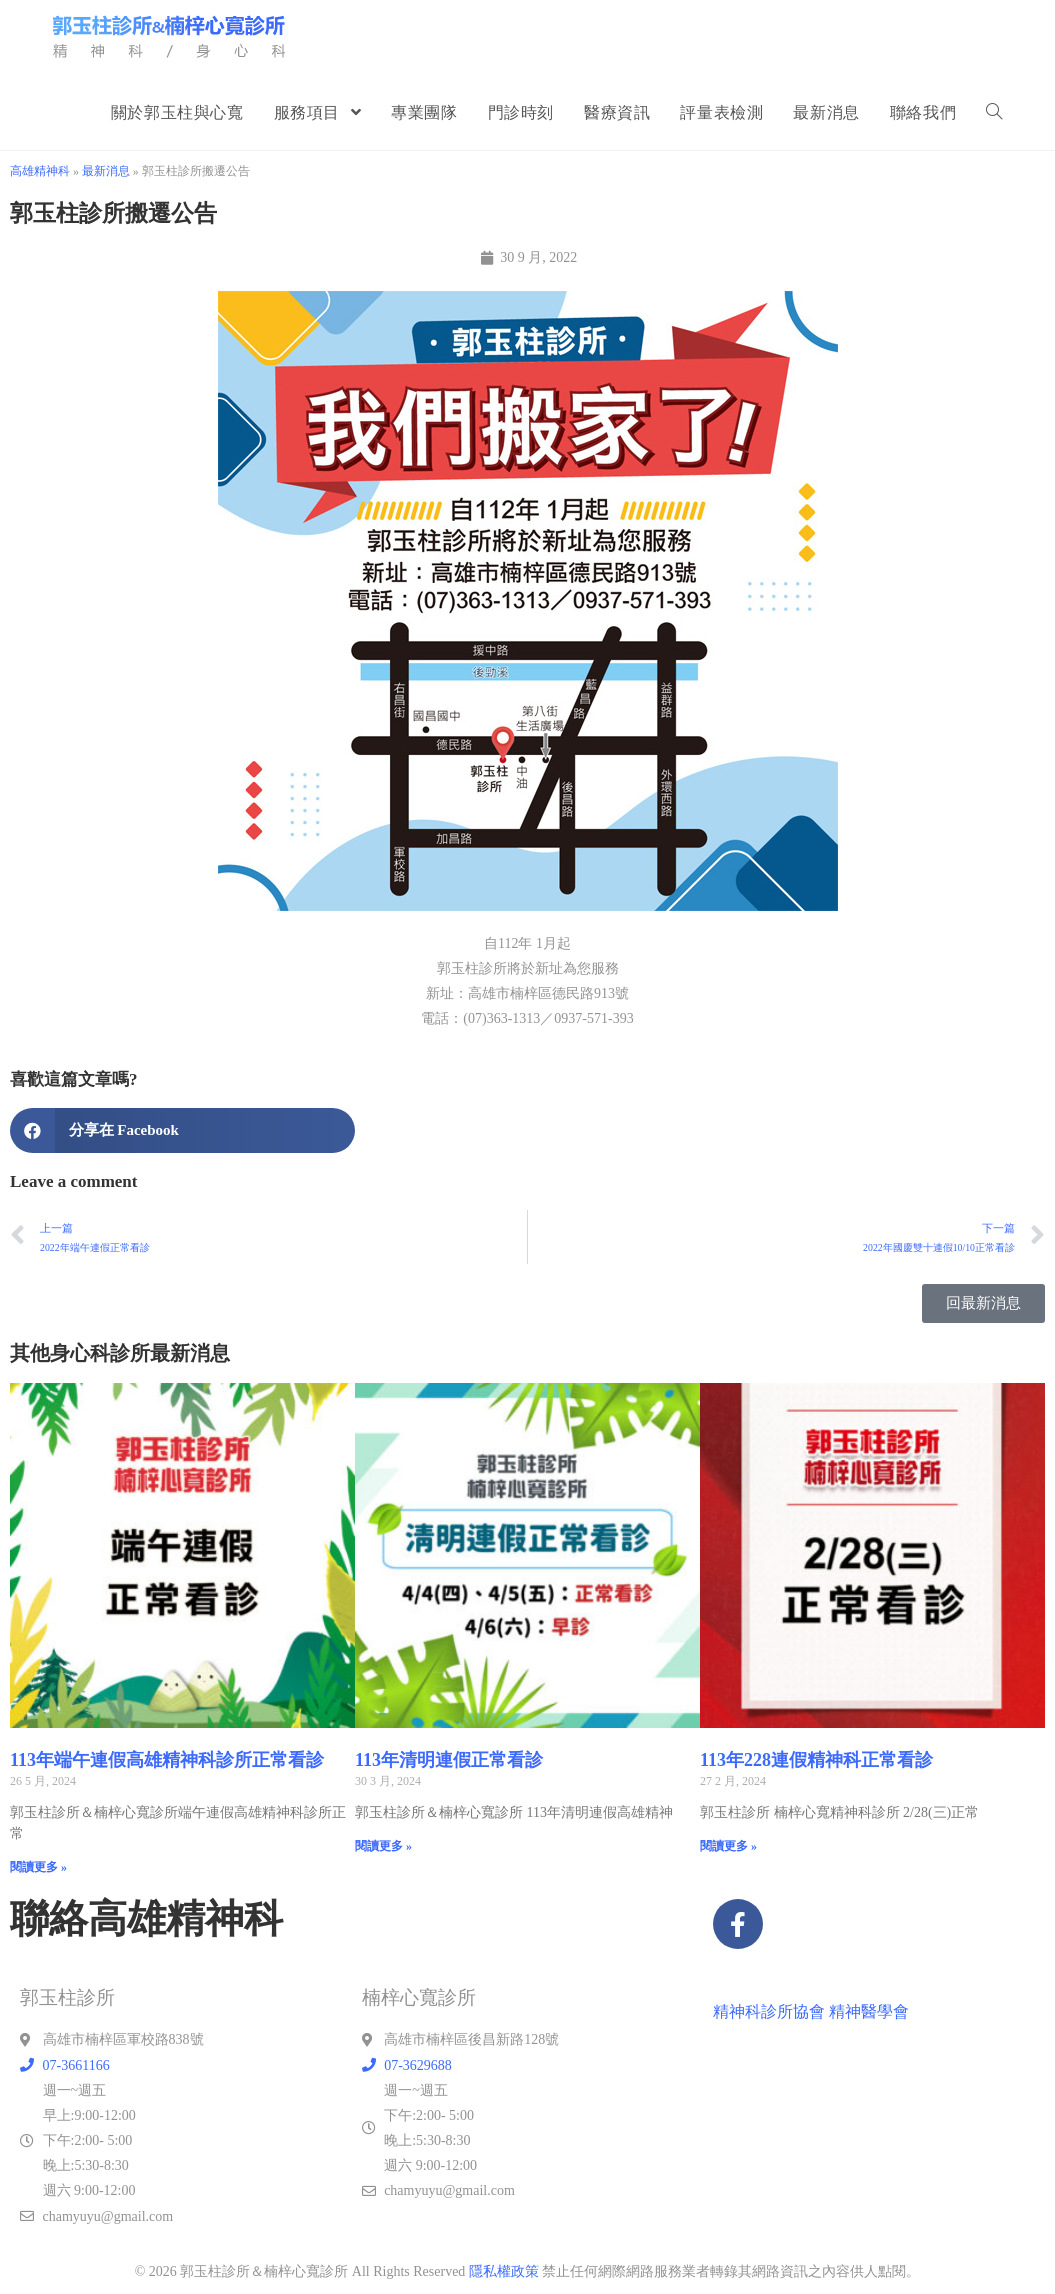 The height and width of the screenshot is (2294, 1055). What do you see at coordinates (182, 1130) in the screenshot?
I see `[button]` at bounding box center [182, 1130].